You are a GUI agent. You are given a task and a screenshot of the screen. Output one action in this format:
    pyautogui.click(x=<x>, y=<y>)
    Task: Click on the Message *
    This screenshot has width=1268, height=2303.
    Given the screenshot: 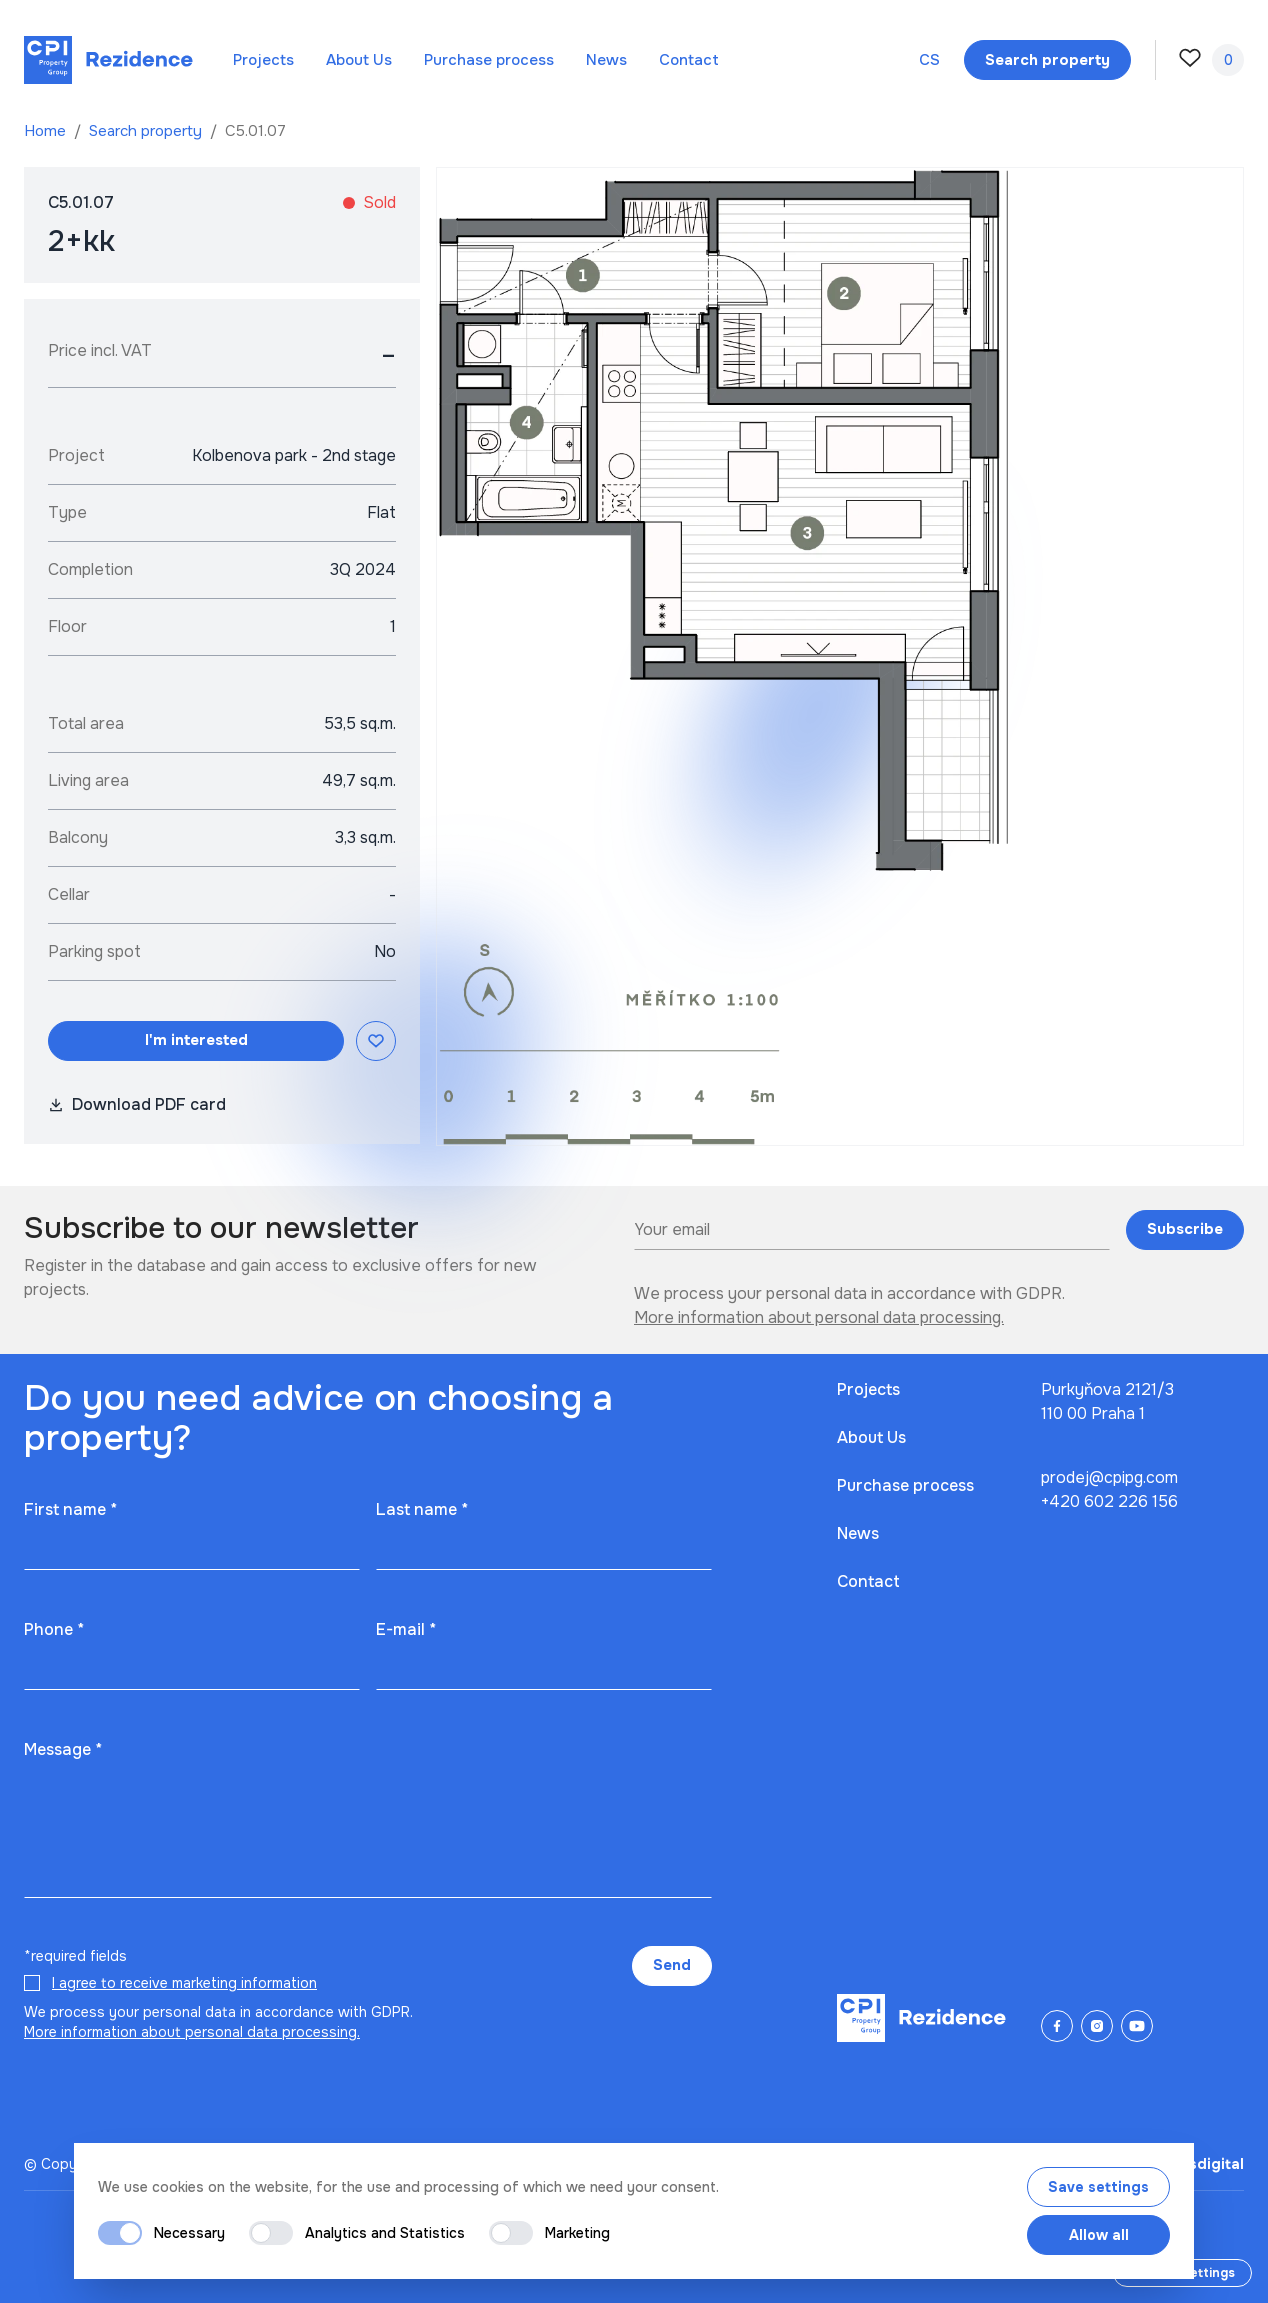 What is the action you would take?
    pyautogui.click(x=63, y=1749)
    